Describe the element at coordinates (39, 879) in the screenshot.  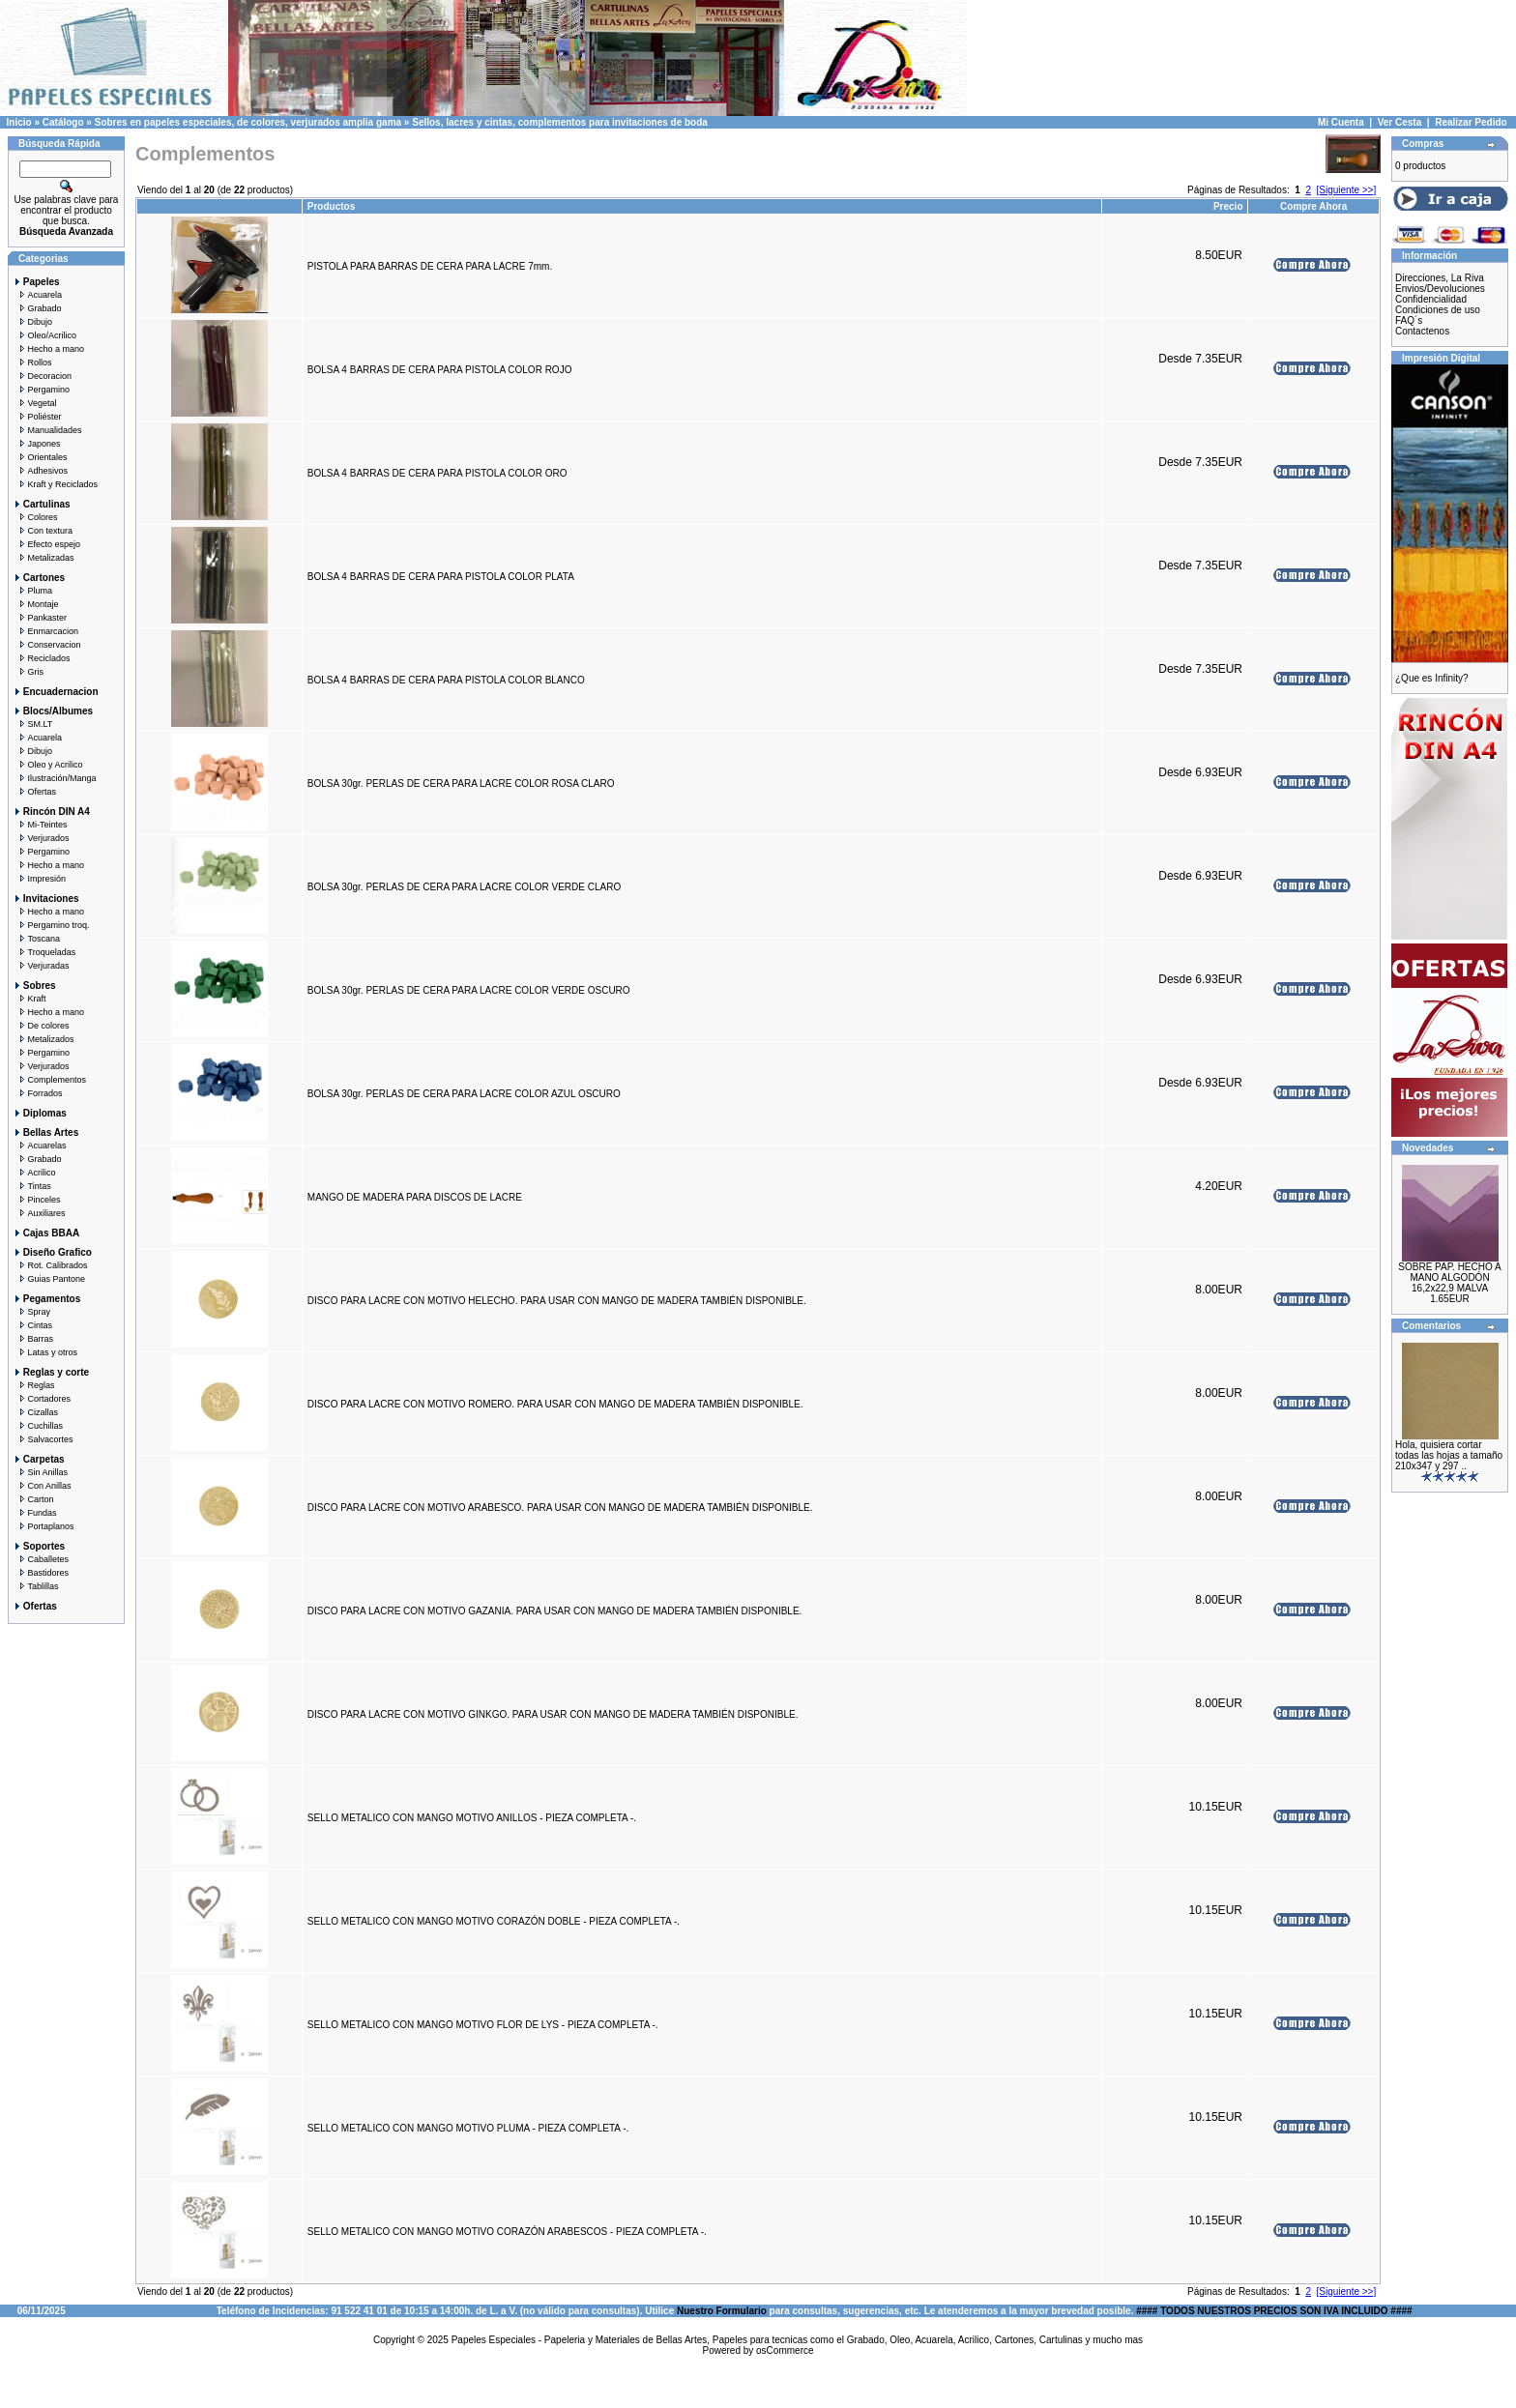
I see `Impresión` at that location.